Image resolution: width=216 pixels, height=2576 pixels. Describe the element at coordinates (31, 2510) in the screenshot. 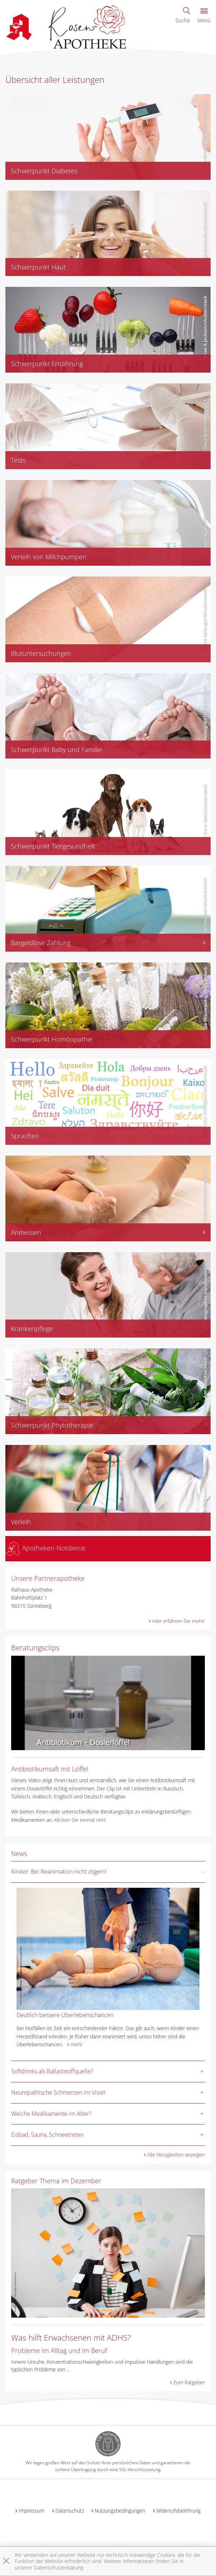

I see `Impressum` at that location.